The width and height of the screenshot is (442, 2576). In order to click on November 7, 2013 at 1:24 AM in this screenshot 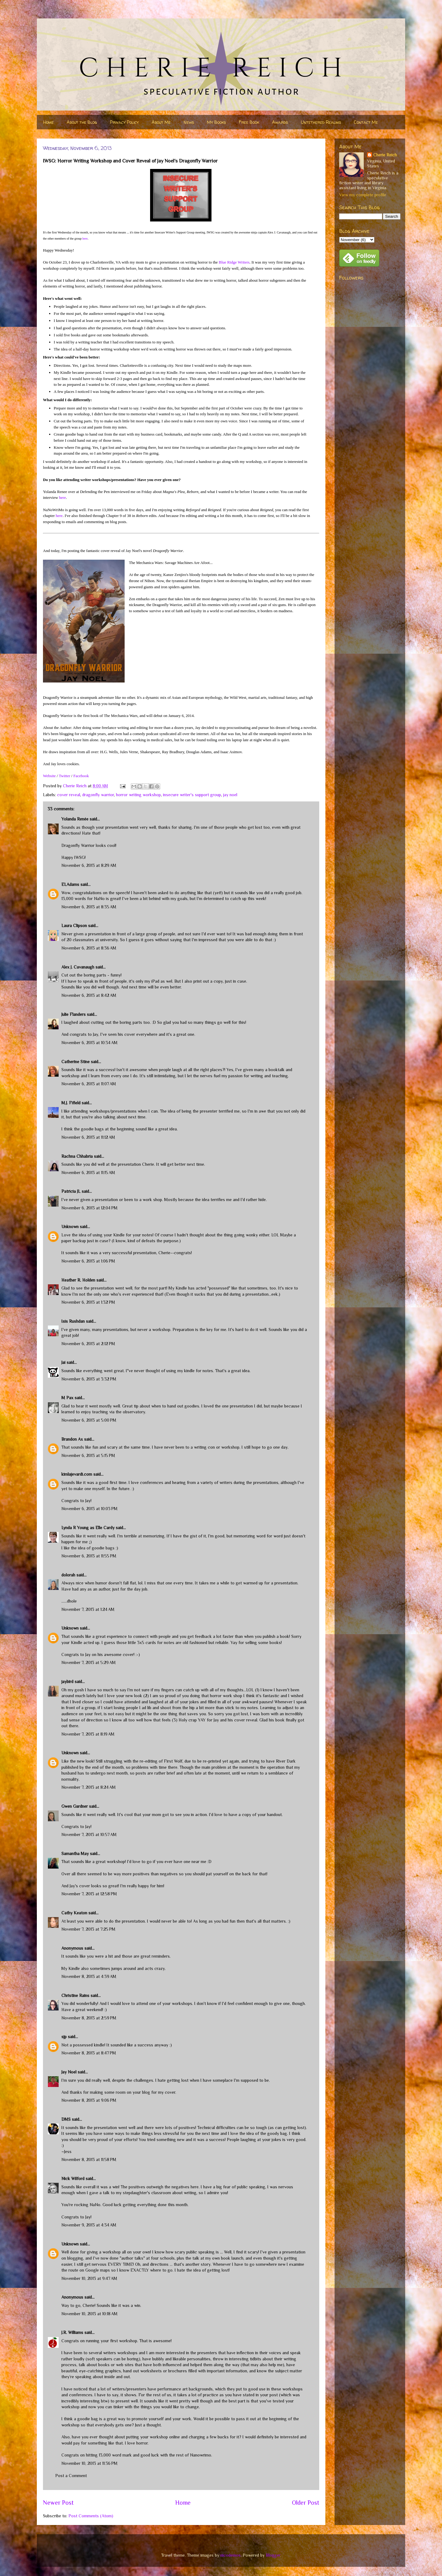, I will do `click(87, 1609)`.